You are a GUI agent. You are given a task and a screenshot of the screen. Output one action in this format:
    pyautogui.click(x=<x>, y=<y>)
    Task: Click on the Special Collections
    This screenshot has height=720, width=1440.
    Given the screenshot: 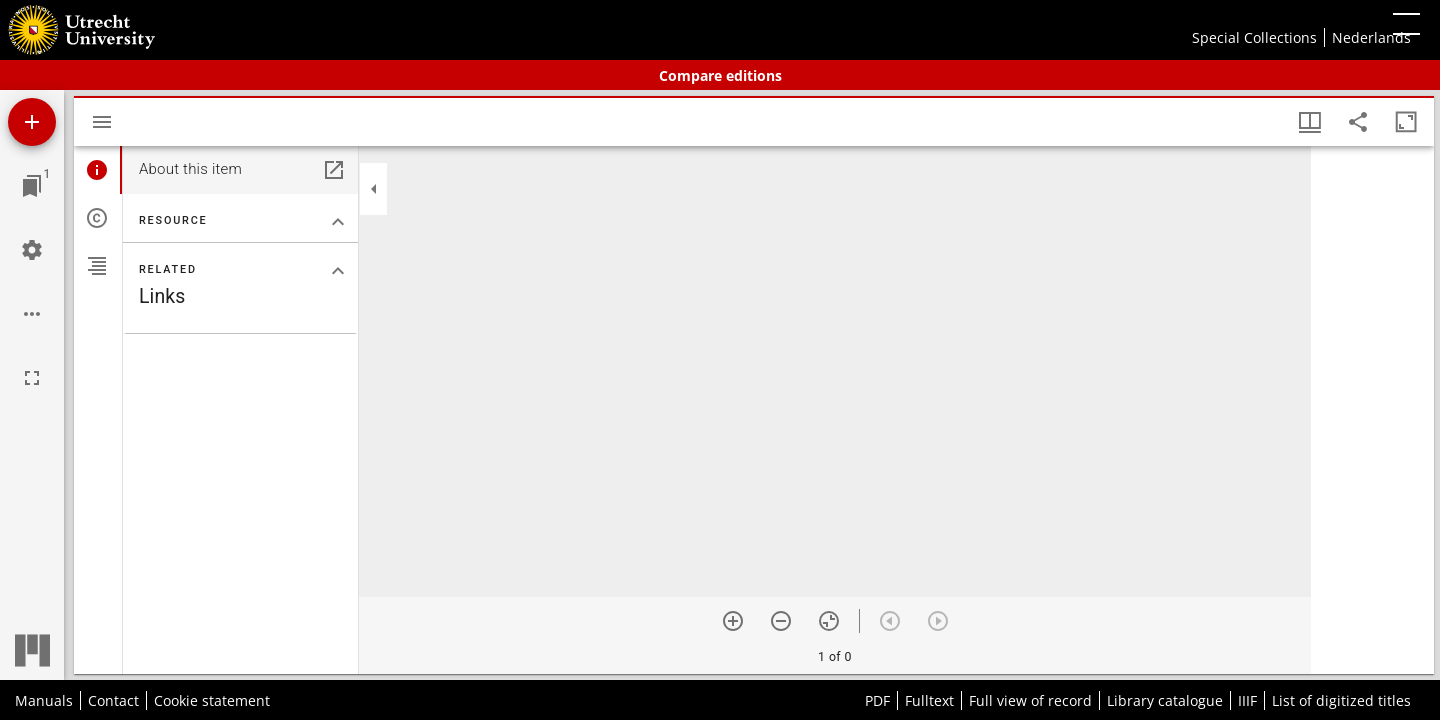 What is the action you would take?
    pyautogui.click(x=1254, y=37)
    